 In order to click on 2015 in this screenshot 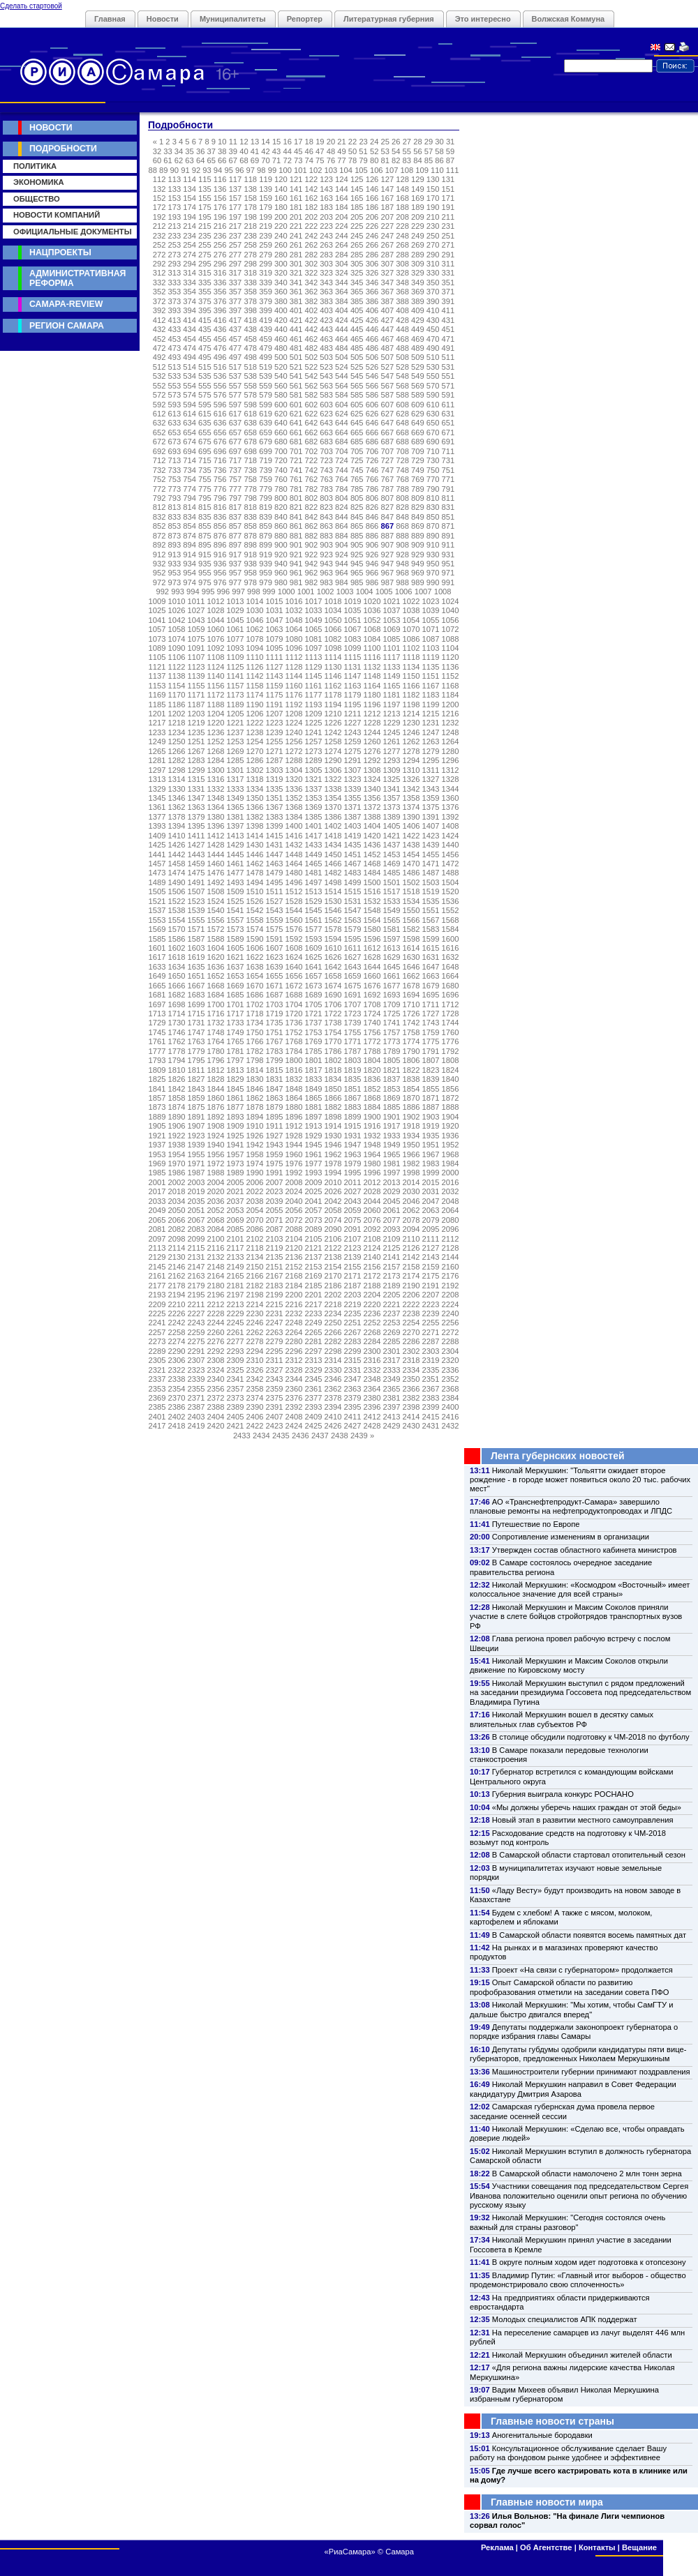, I will do `click(431, 1182)`.